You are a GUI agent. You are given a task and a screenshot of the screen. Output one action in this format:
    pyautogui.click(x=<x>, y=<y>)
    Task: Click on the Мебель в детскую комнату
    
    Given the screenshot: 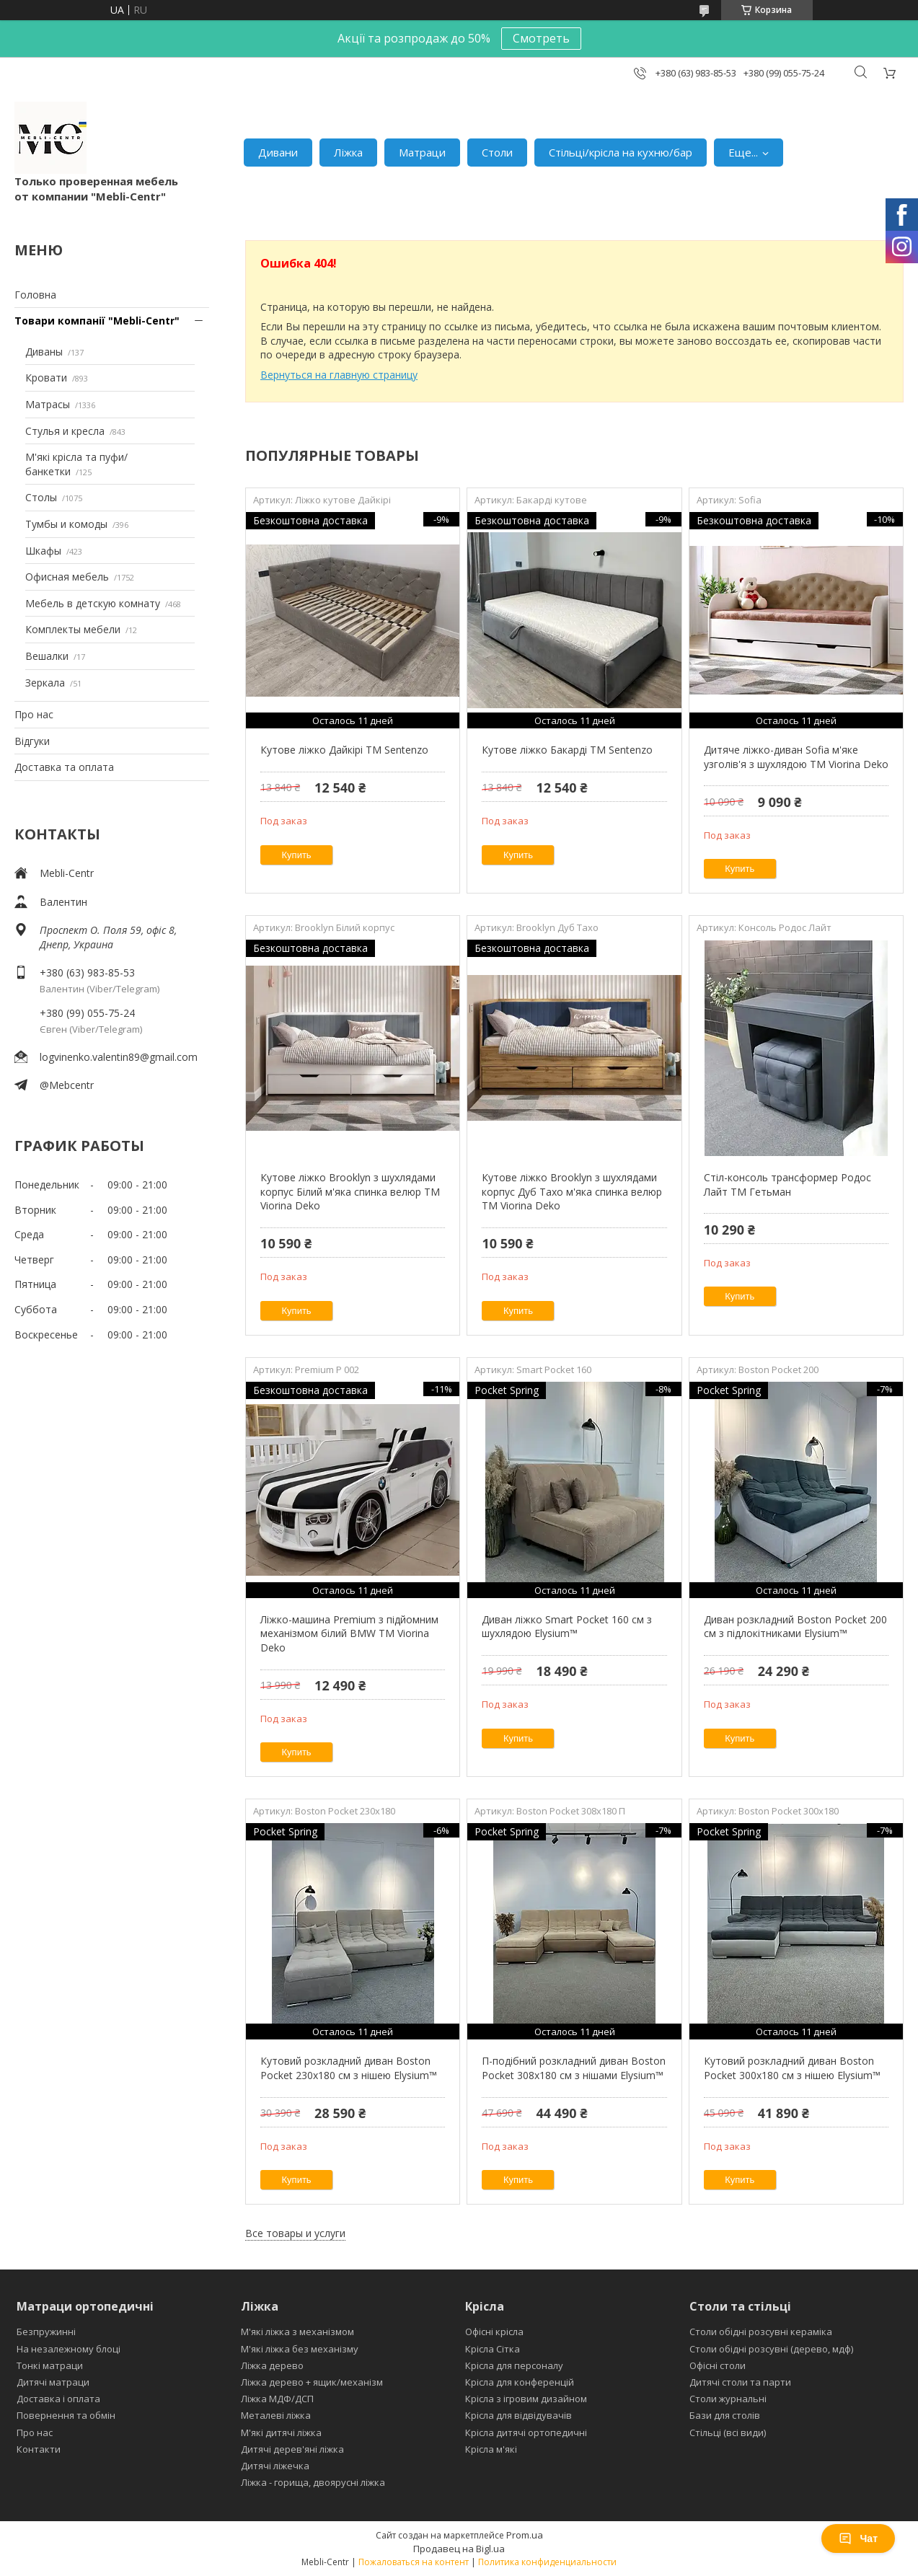 What is the action you would take?
    pyautogui.click(x=92, y=603)
    